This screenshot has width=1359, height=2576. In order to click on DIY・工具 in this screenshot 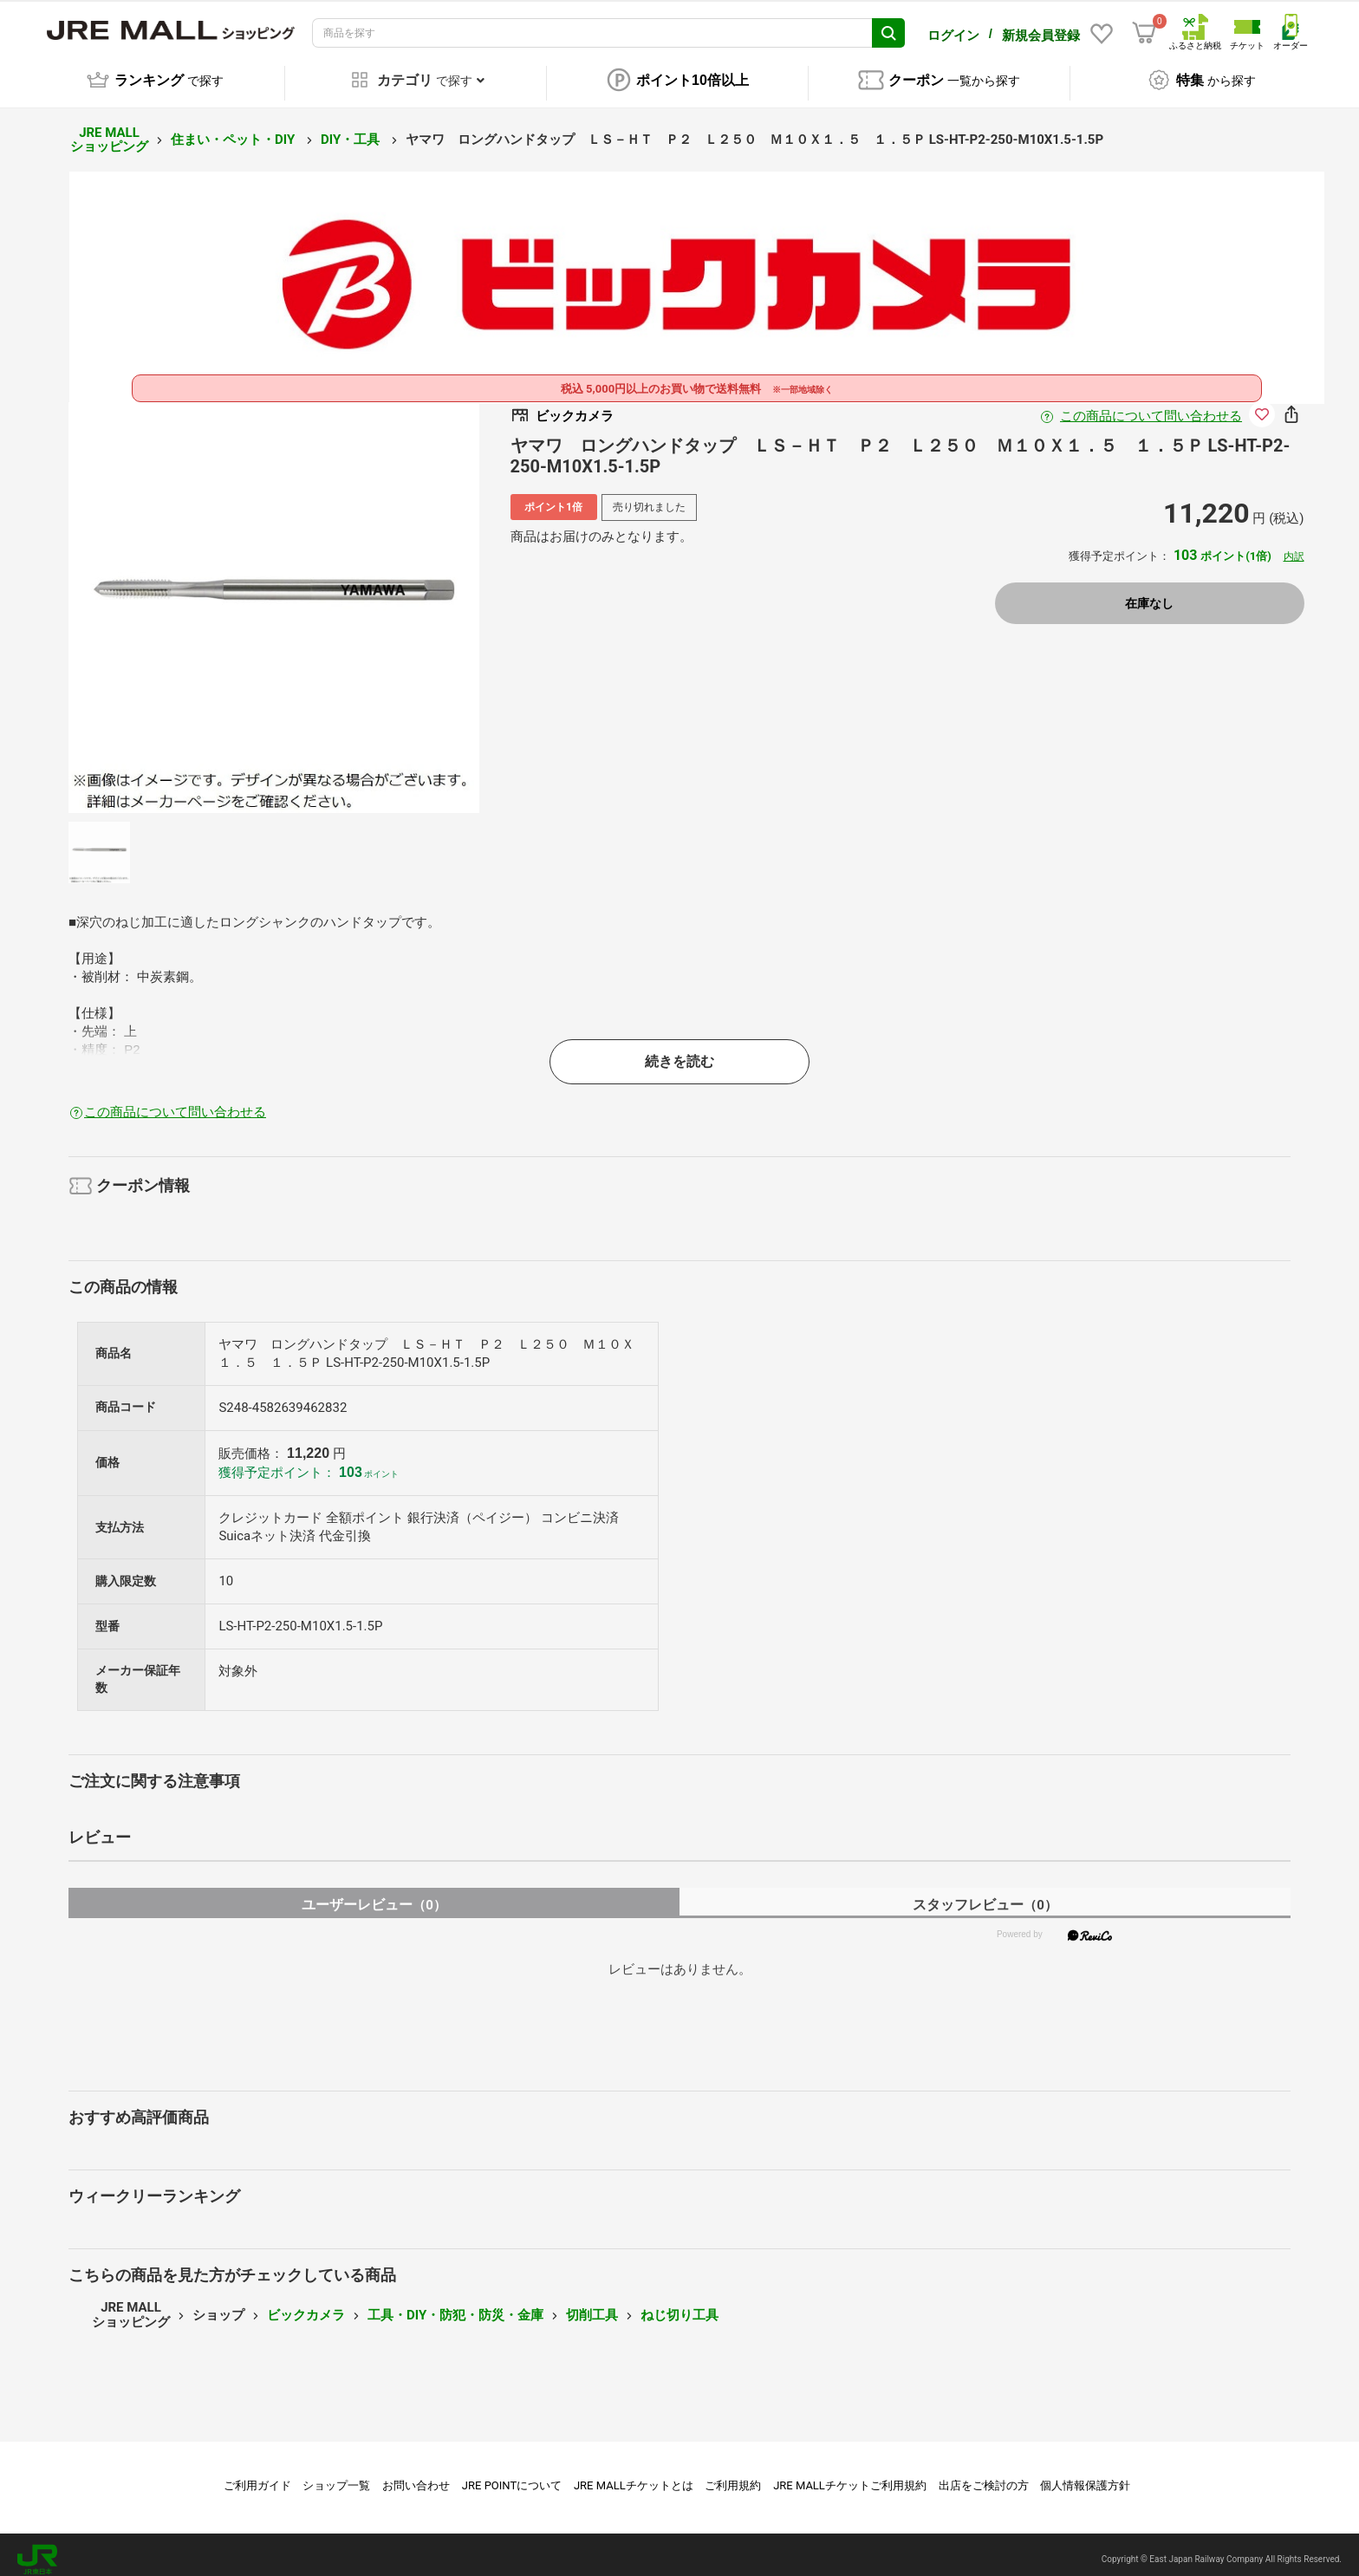, I will do `click(352, 130)`.